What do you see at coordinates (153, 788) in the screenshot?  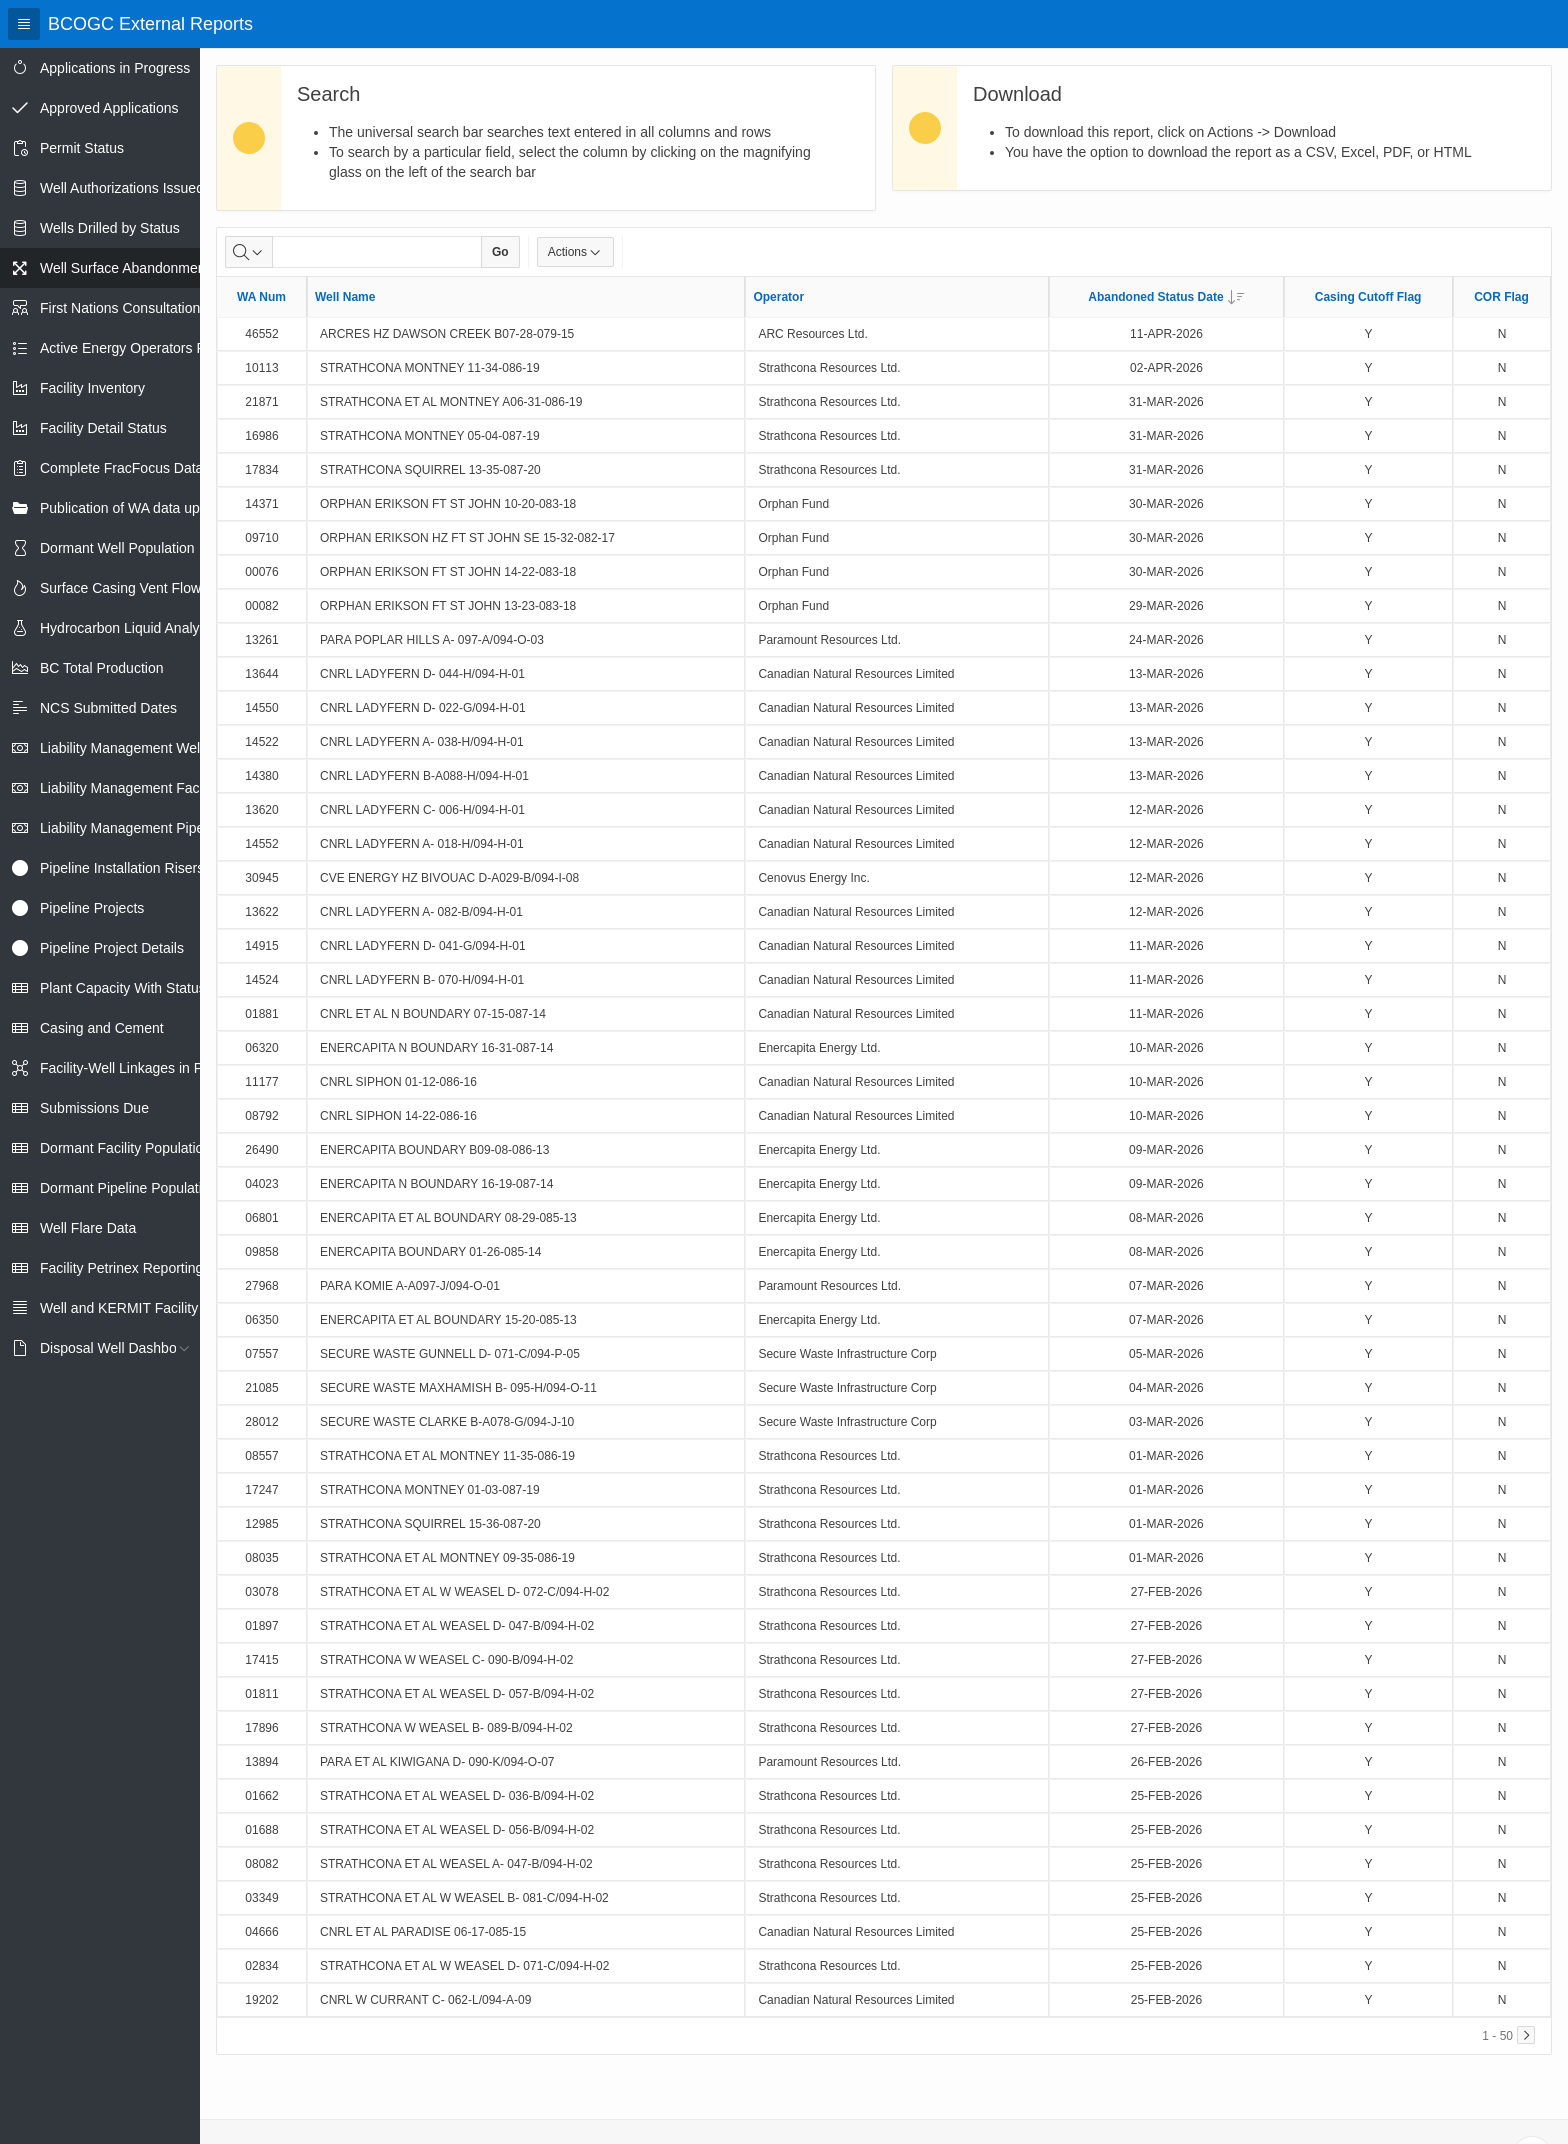 I see `Liability Management Facility Report [treeitem]` at bounding box center [153, 788].